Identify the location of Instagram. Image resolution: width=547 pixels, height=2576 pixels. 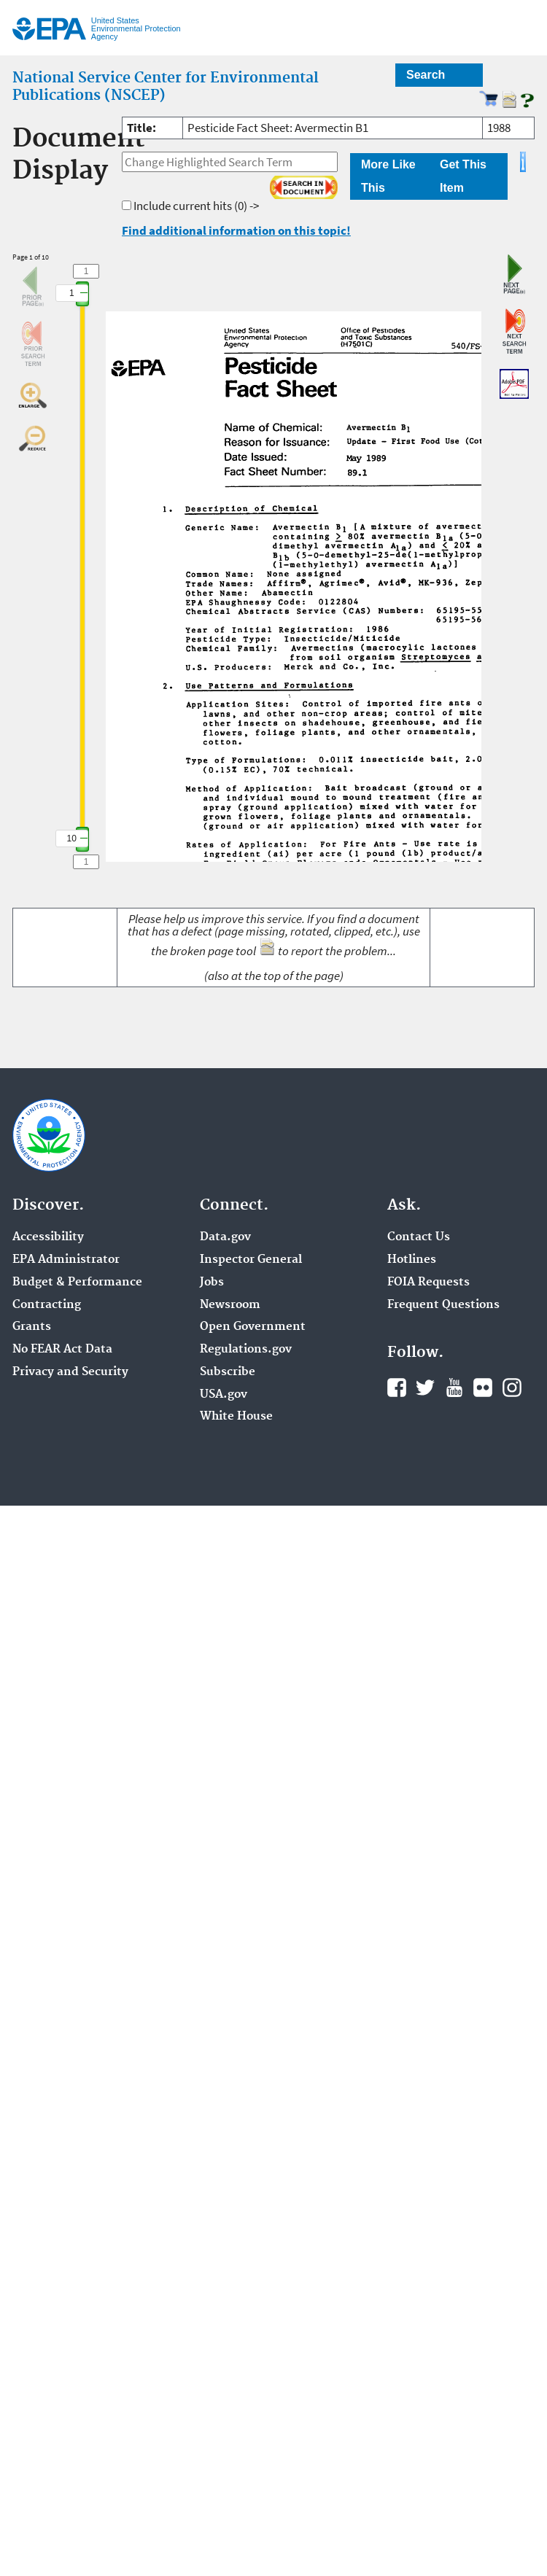
(512, 1387).